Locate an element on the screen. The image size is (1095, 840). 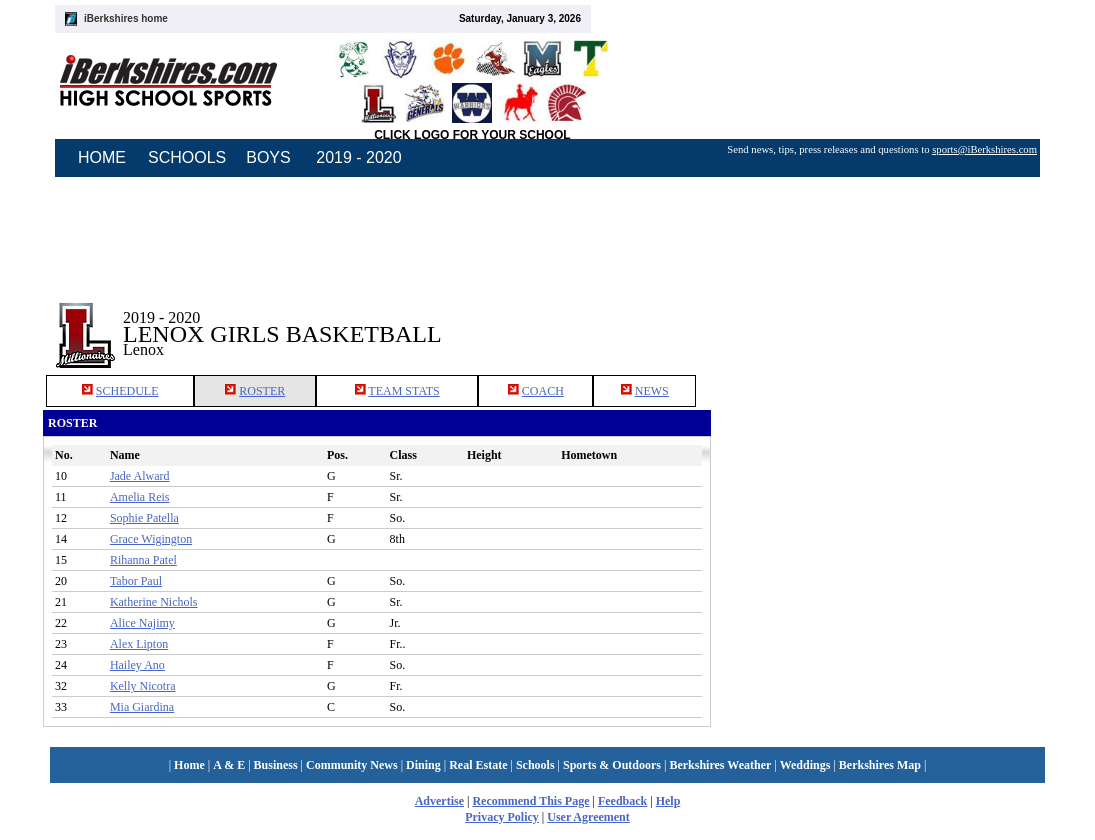
Tabor Paul is located at coordinates (136, 581).